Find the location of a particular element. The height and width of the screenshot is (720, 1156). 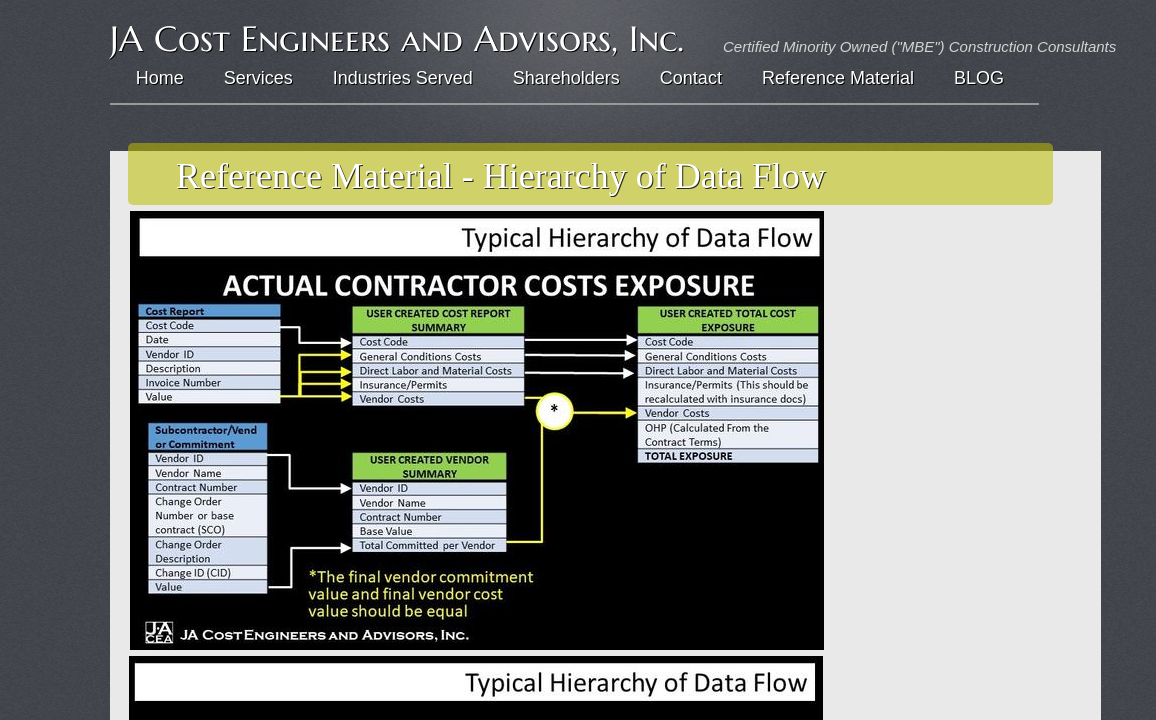

Home is located at coordinates (160, 78).